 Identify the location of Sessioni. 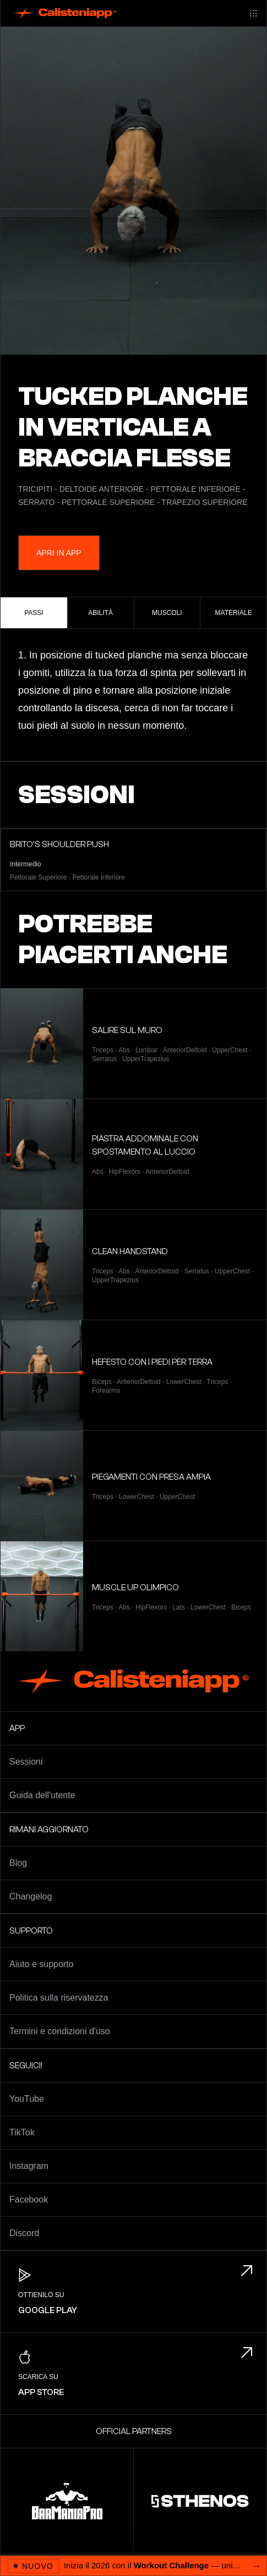
(25, 1761).